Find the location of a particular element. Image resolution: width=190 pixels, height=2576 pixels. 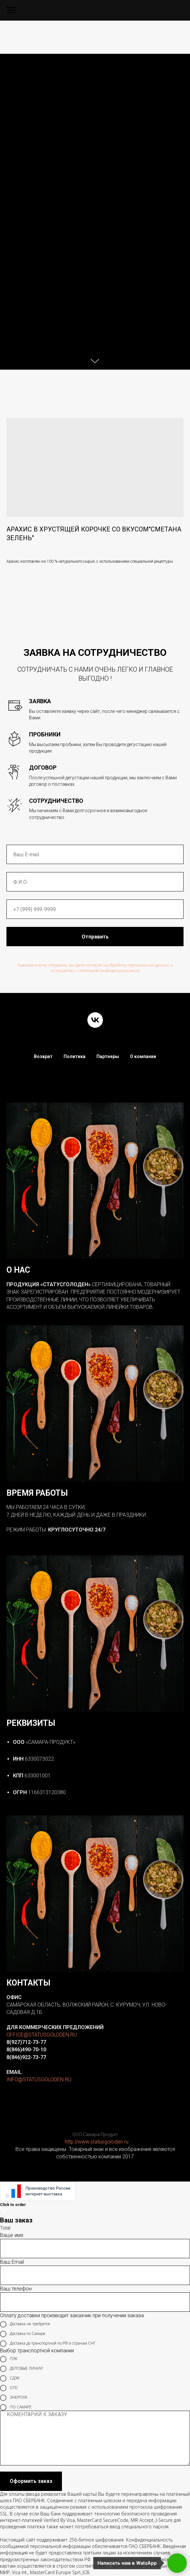

СДЭК is located at coordinates (10, 2378).